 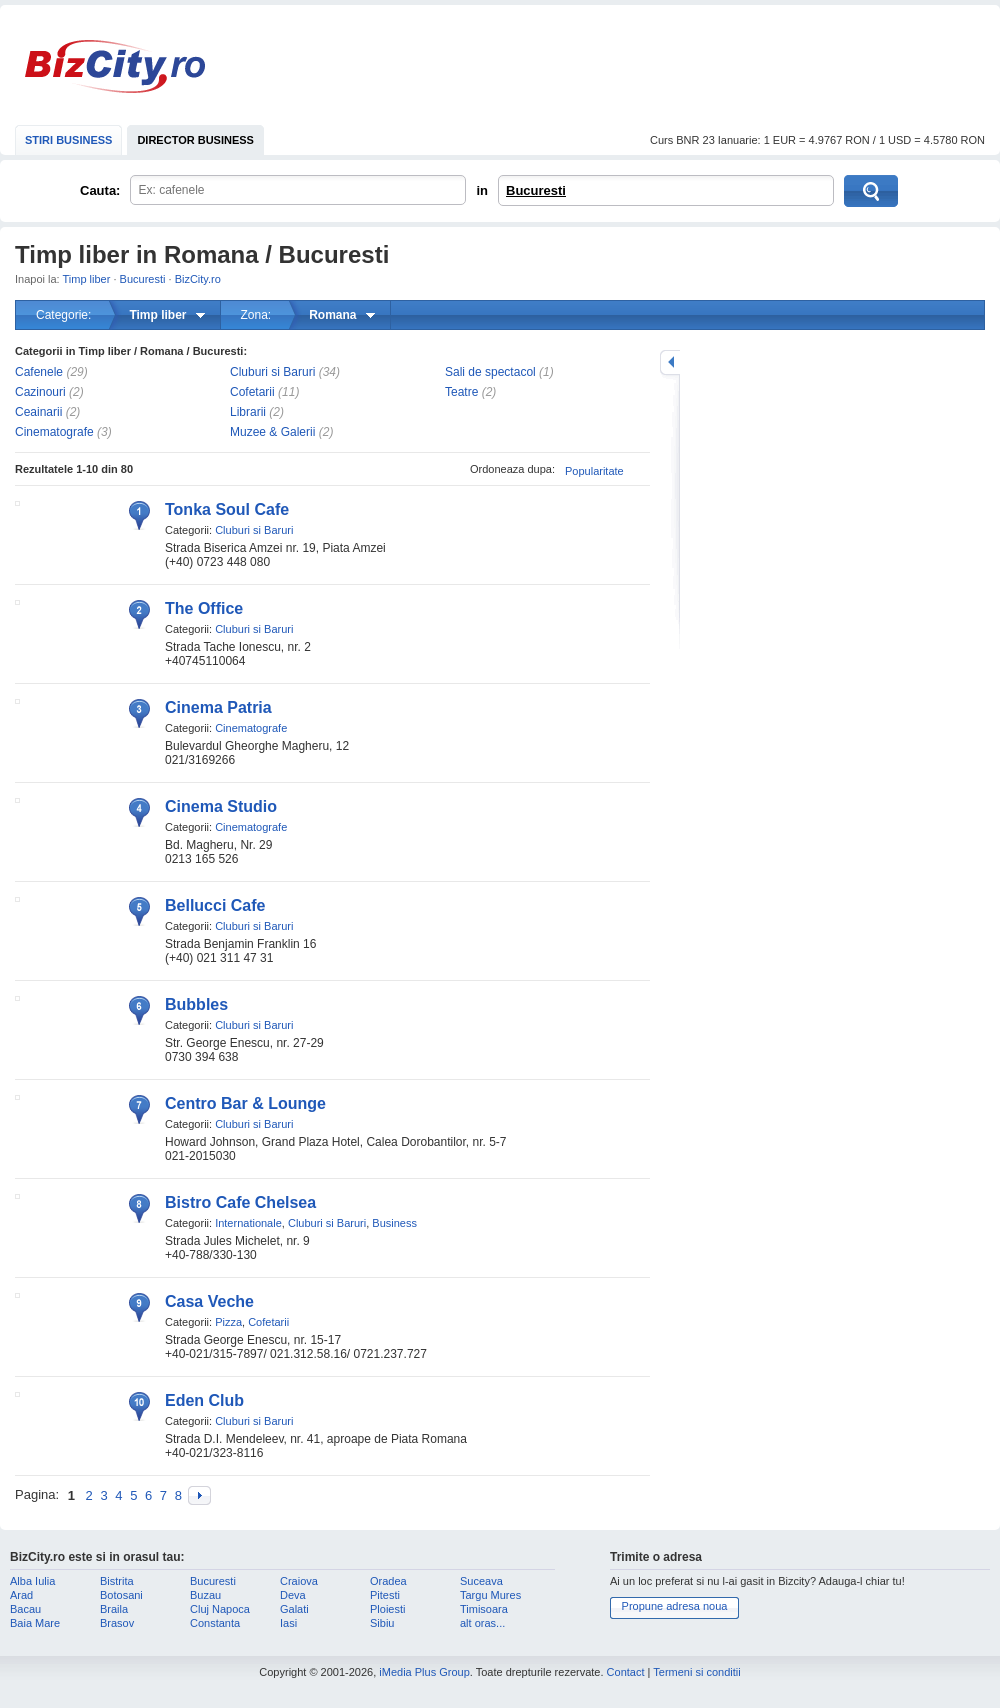 What do you see at coordinates (245, 1103) in the screenshot?
I see `Centro Bar & Lounge` at bounding box center [245, 1103].